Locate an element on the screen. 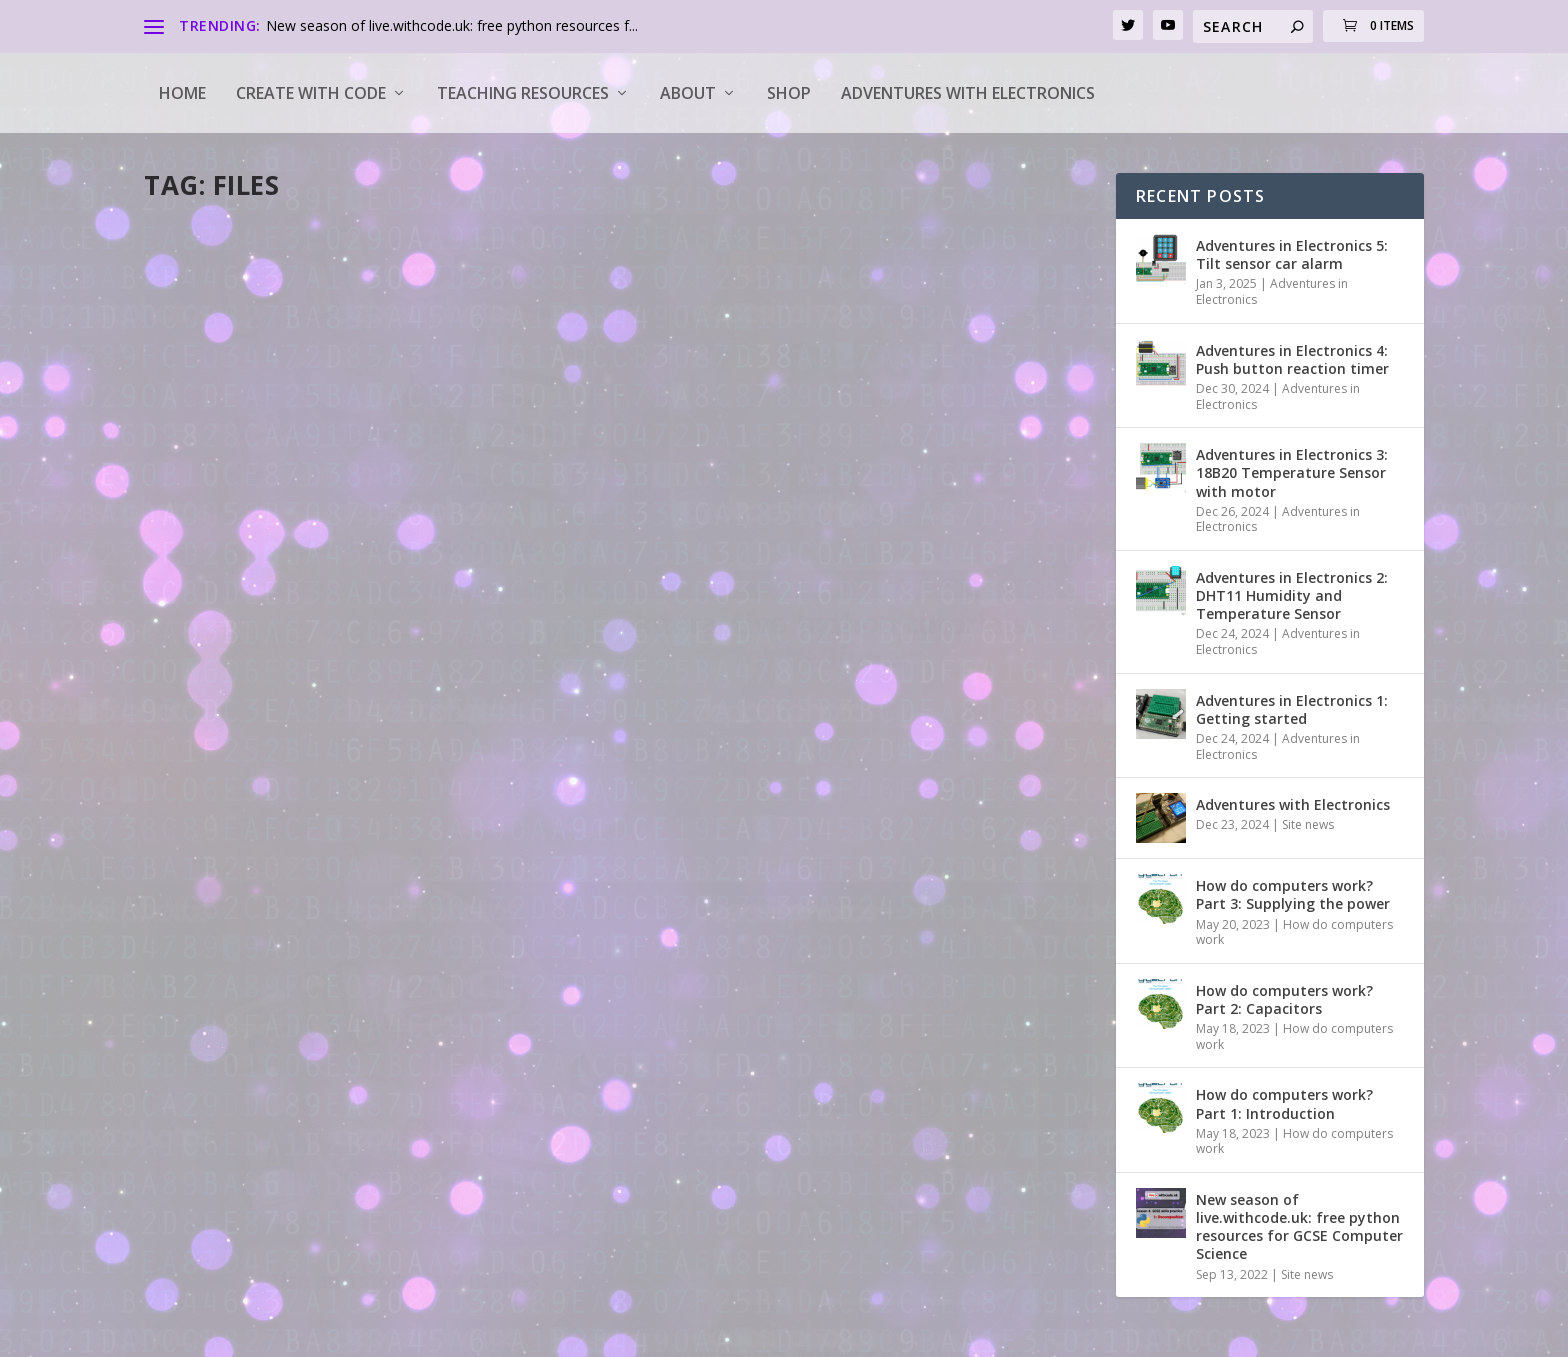 The image size is (1568, 1357). Adventures in Electronics 2: DHT11 Humidity and Temperature Sensor is located at coordinates (1292, 595).